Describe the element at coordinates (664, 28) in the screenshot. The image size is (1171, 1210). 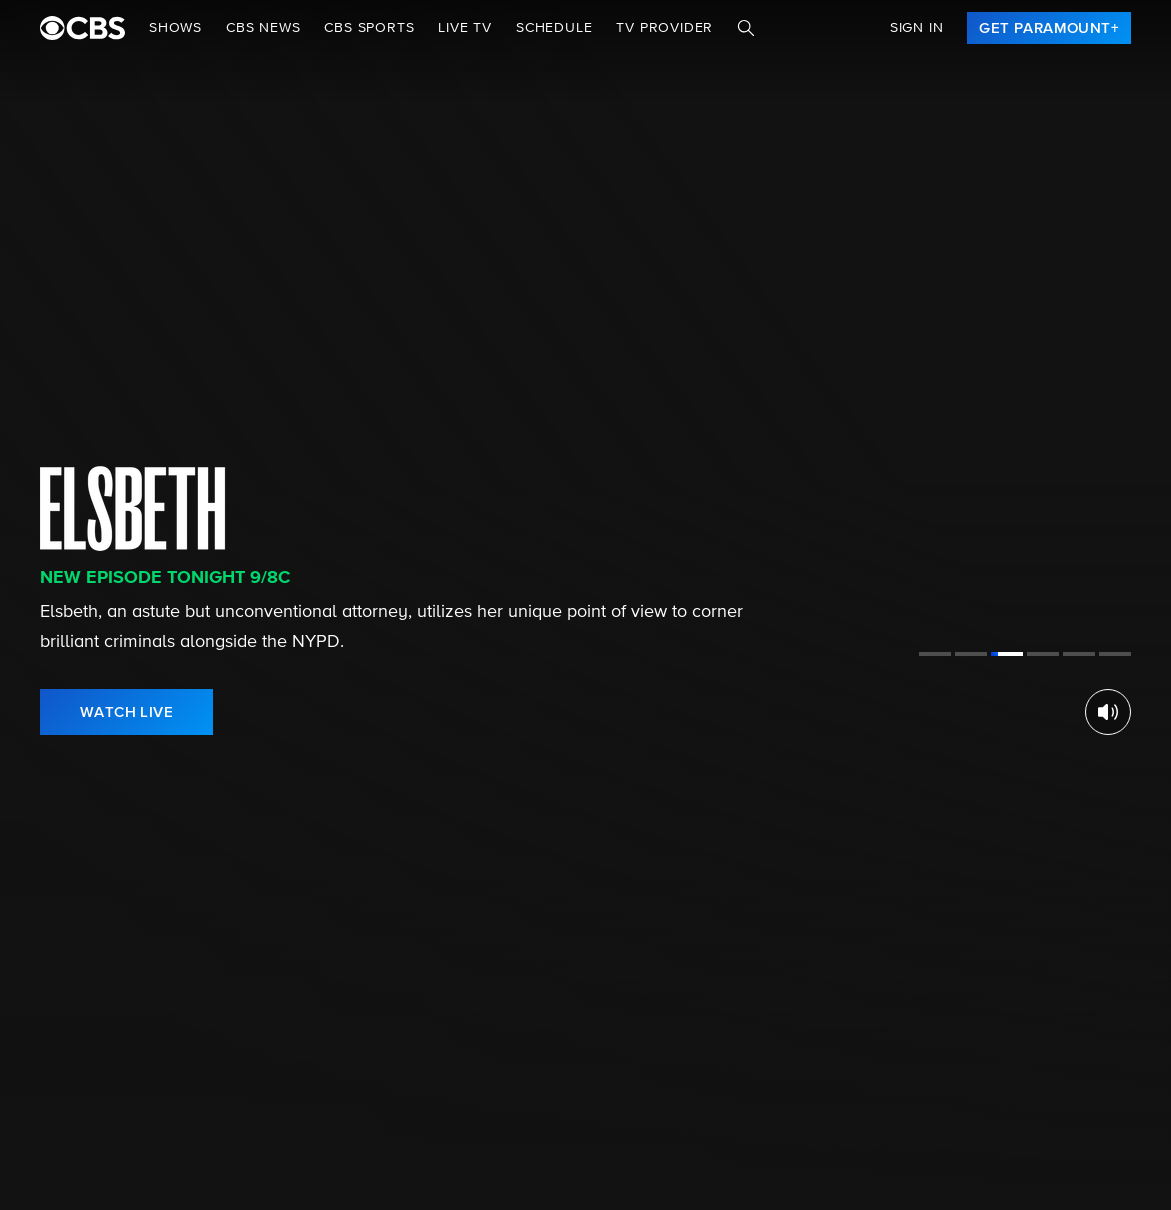
I see `TV Provider` at that location.